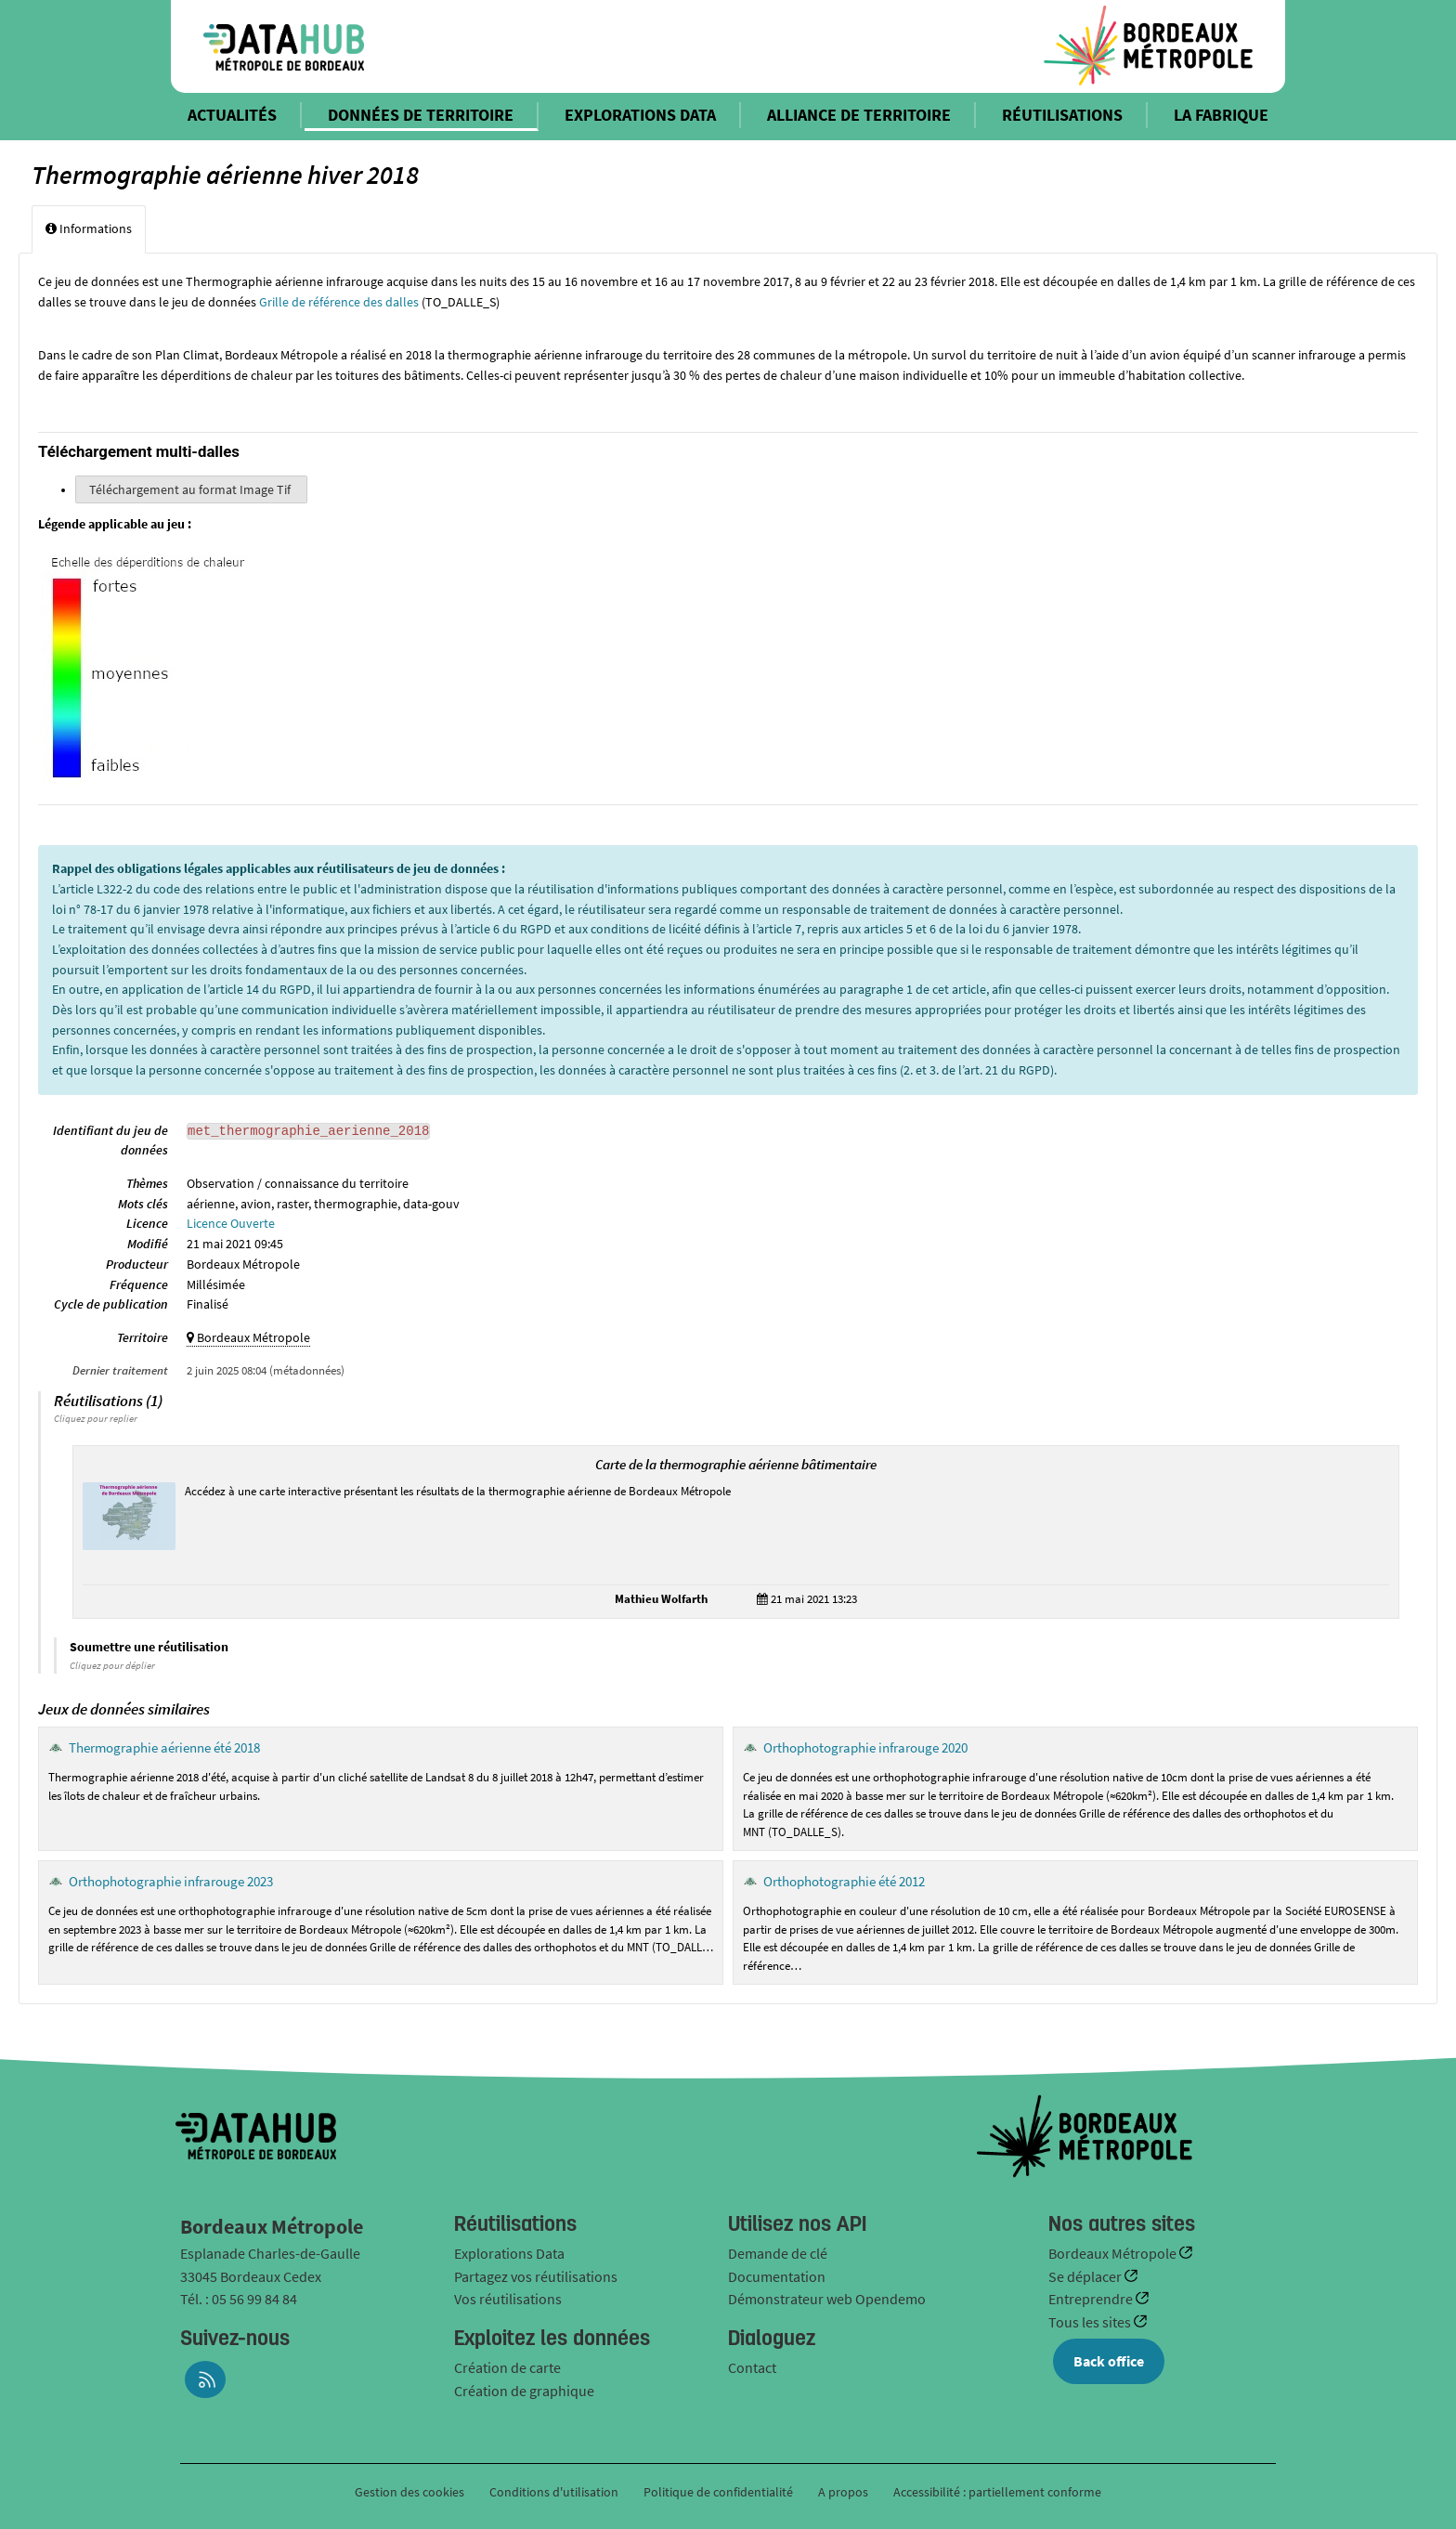 The width and height of the screenshot is (1456, 2529). Describe the element at coordinates (640, 114) in the screenshot. I see `EXPLORATIONS DATA` at that location.